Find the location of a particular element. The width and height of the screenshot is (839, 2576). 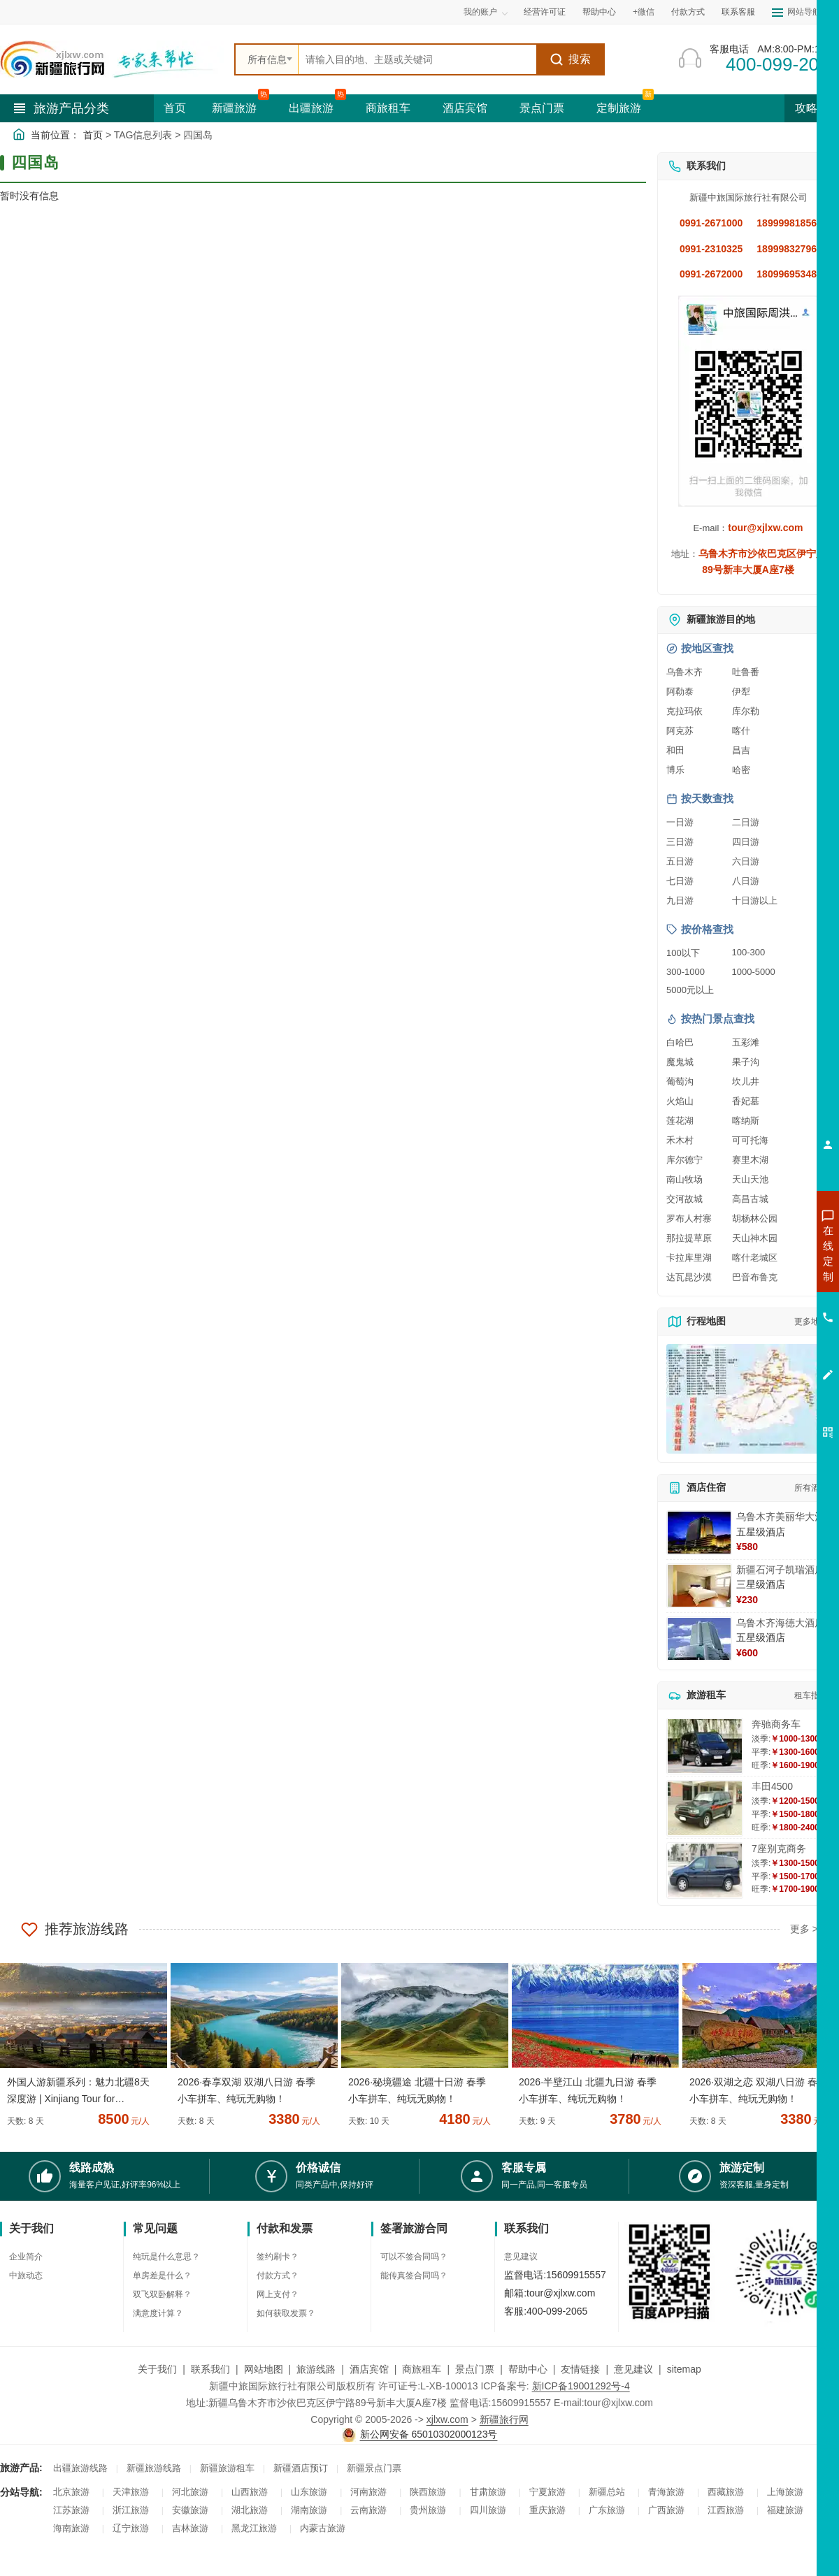

[查看新疆旅游线路高清地图] is located at coordinates (748, 1399).